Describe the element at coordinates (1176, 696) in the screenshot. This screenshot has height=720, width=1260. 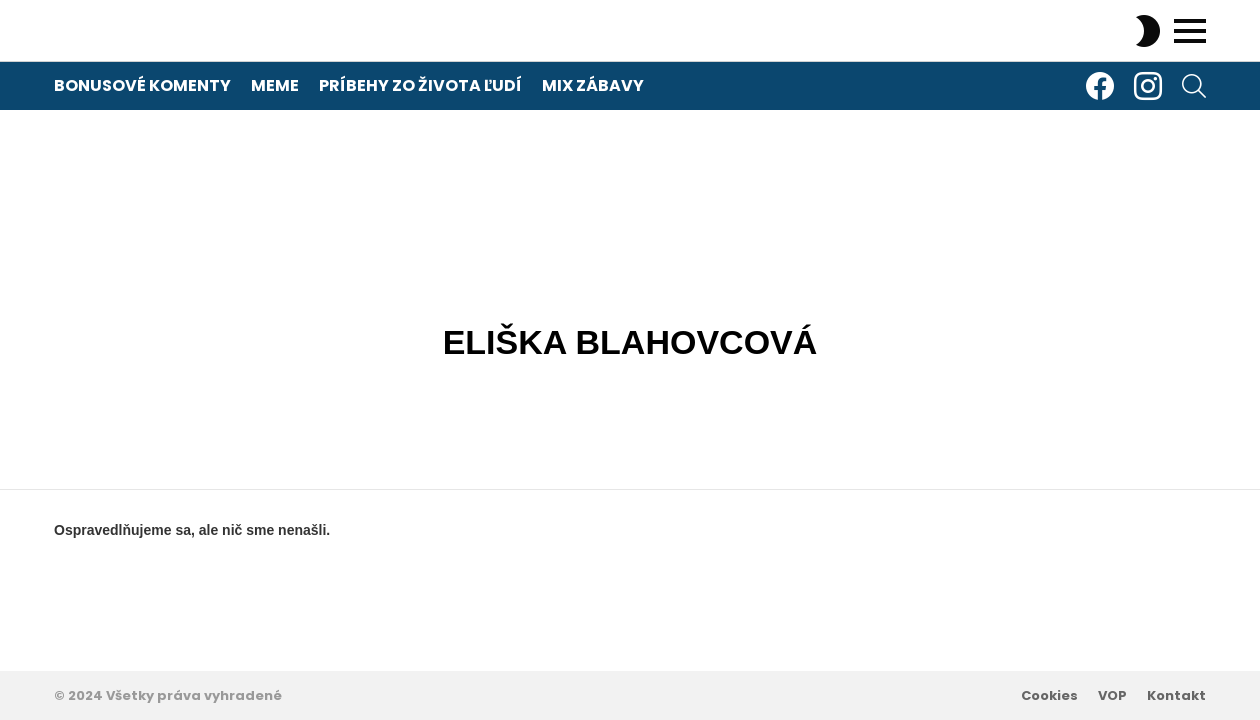
I see `Kontakt` at that location.